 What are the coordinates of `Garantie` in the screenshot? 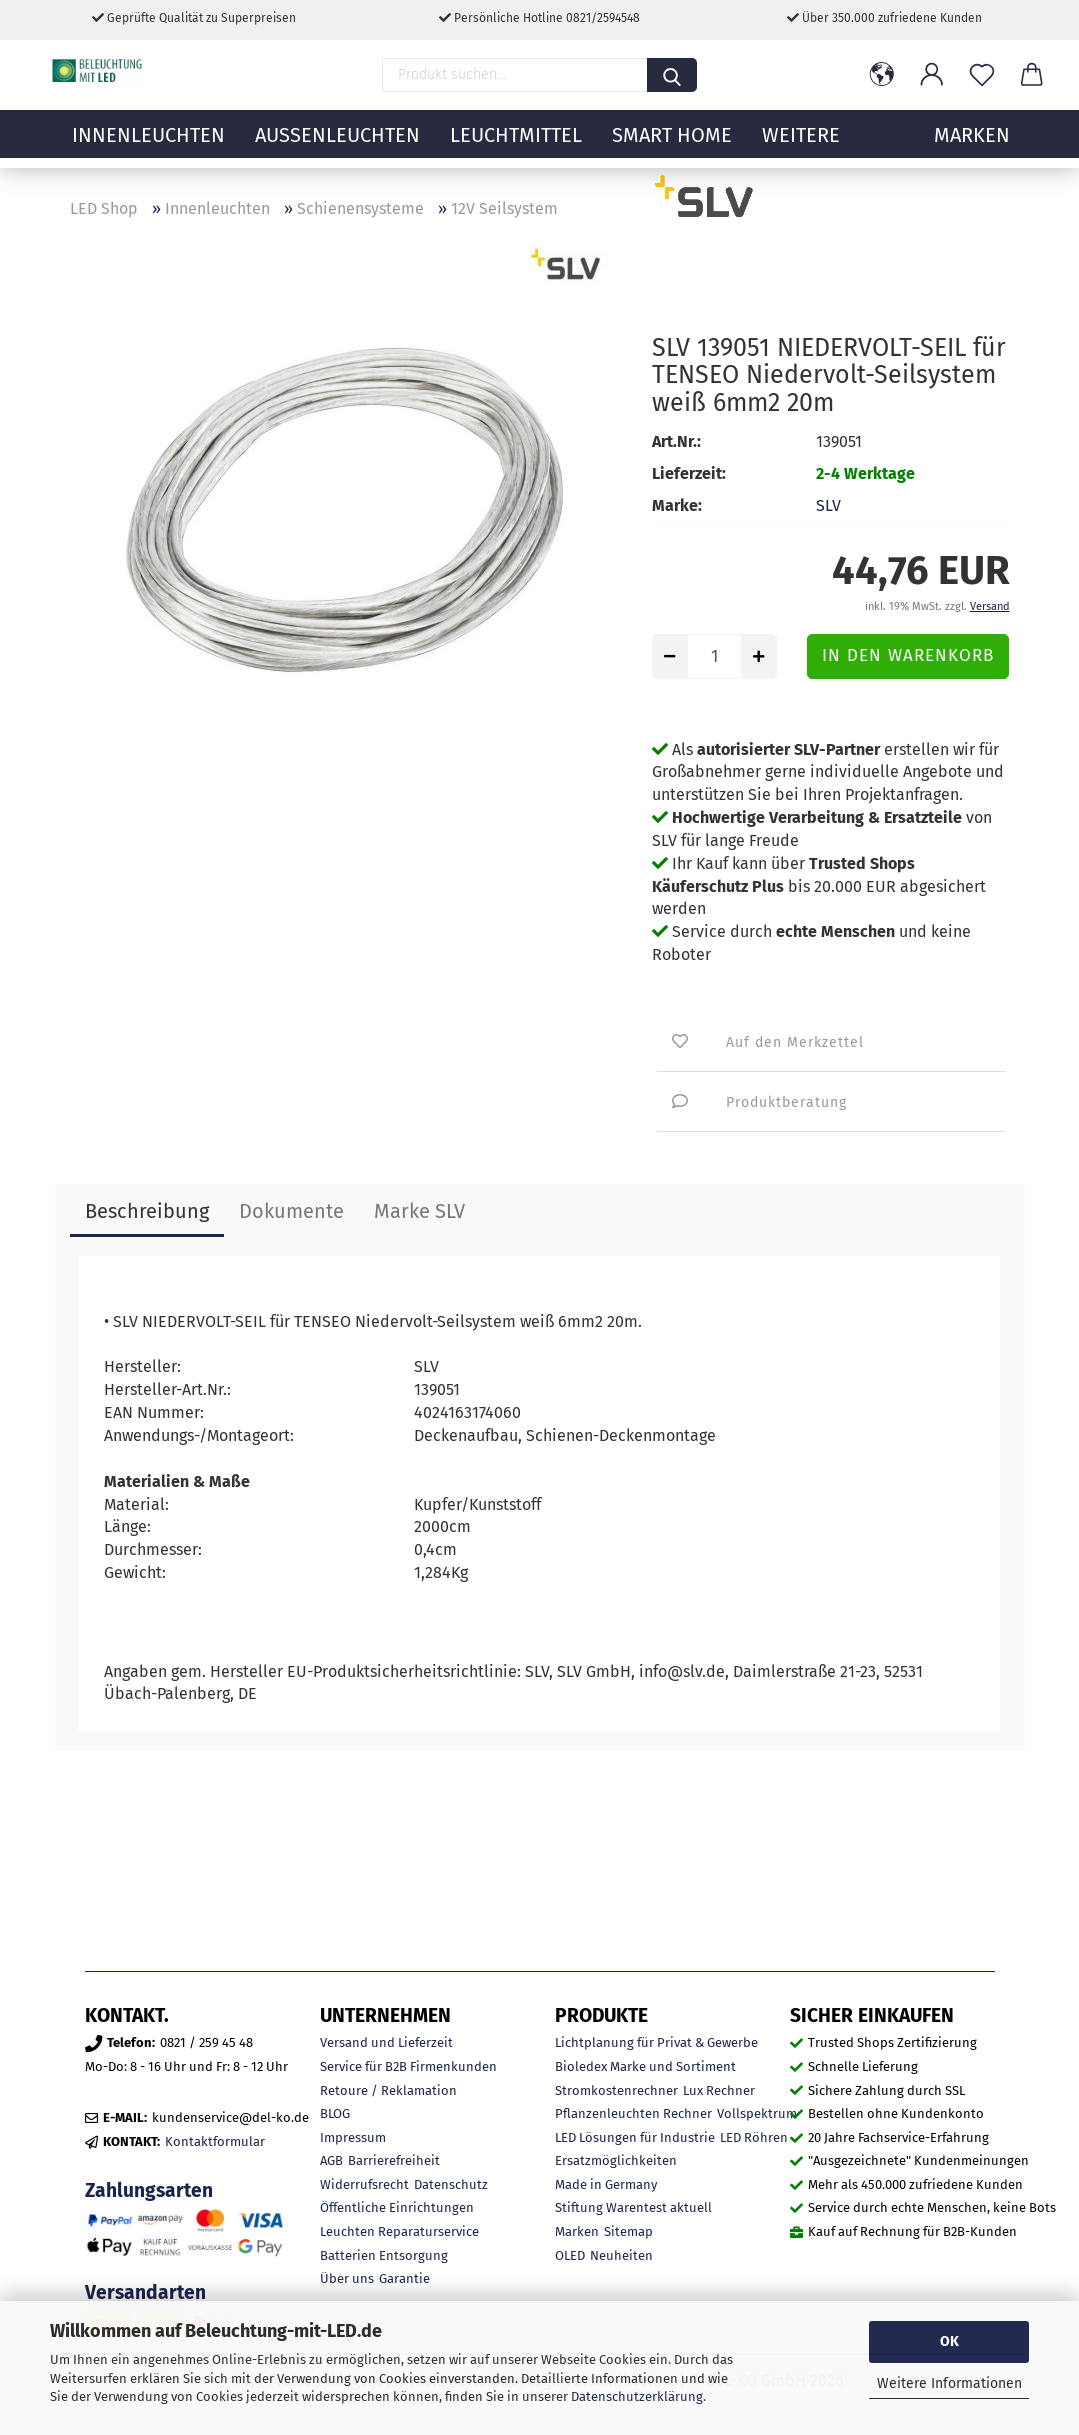 It's located at (404, 2278).